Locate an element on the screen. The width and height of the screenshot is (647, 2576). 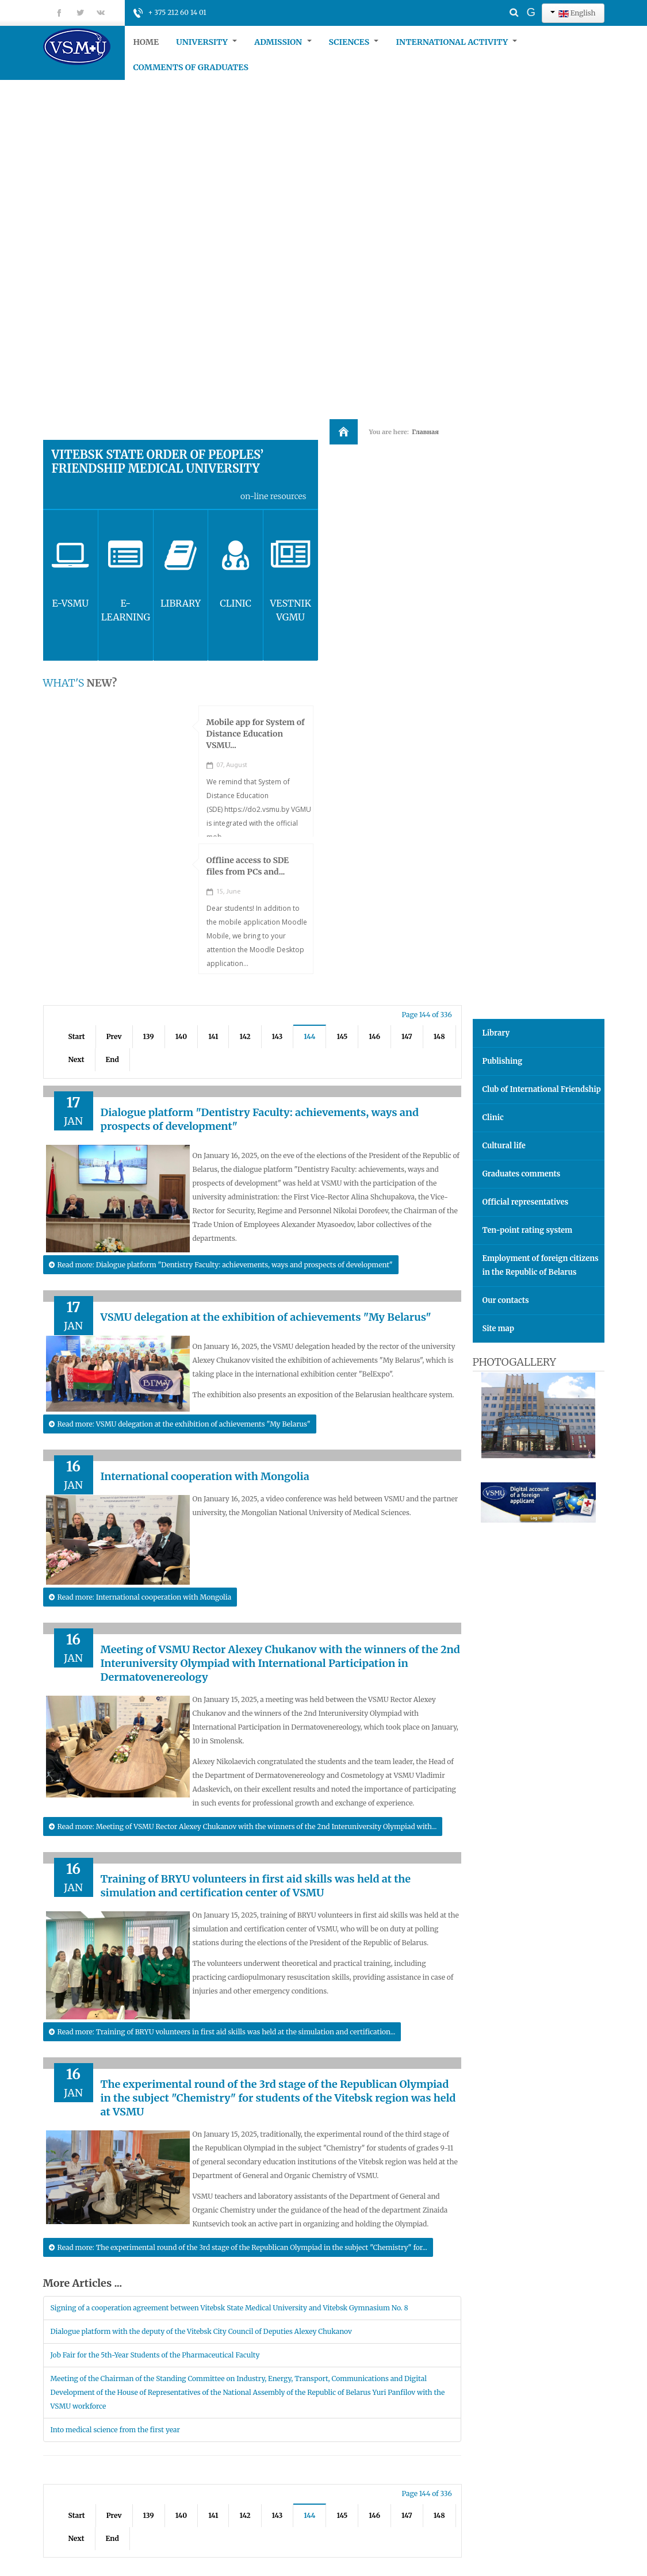
Offline access to SDE files from PCs and... is located at coordinates (247, 866).